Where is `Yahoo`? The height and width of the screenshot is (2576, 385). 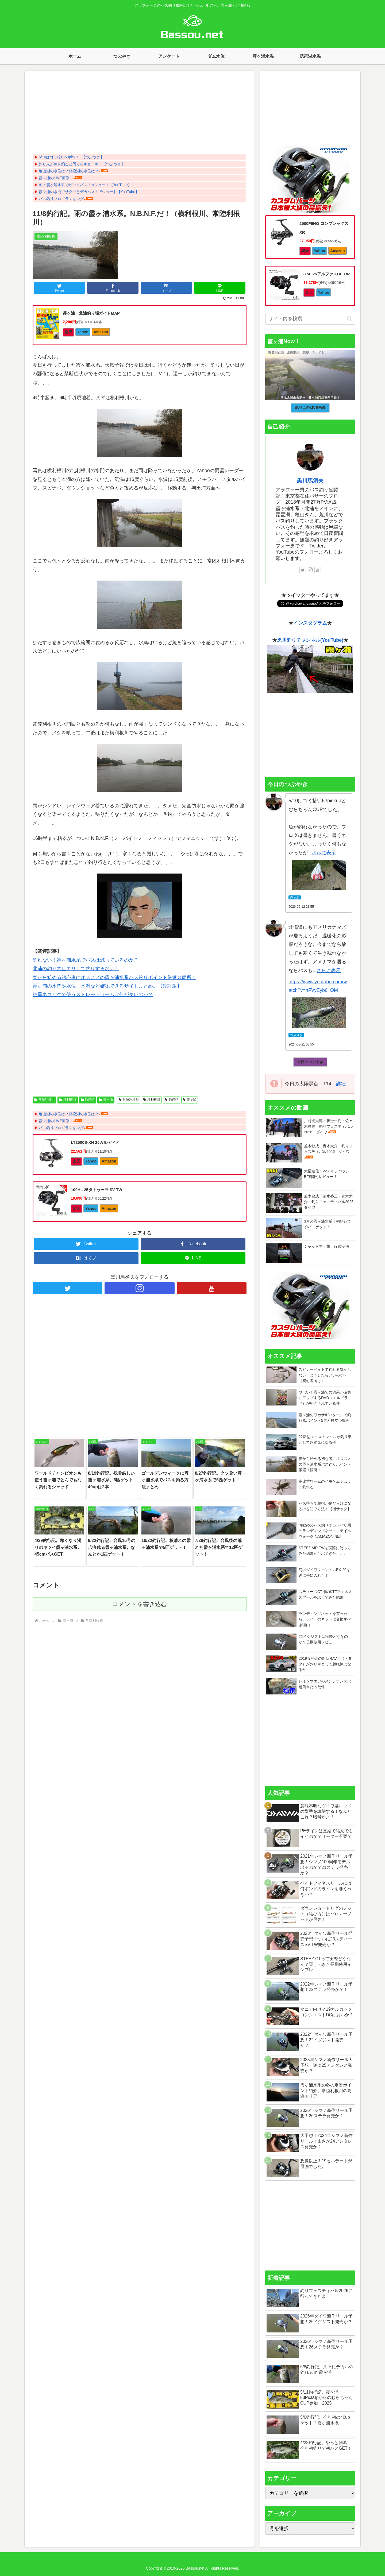 Yahoo is located at coordinates (82, 332).